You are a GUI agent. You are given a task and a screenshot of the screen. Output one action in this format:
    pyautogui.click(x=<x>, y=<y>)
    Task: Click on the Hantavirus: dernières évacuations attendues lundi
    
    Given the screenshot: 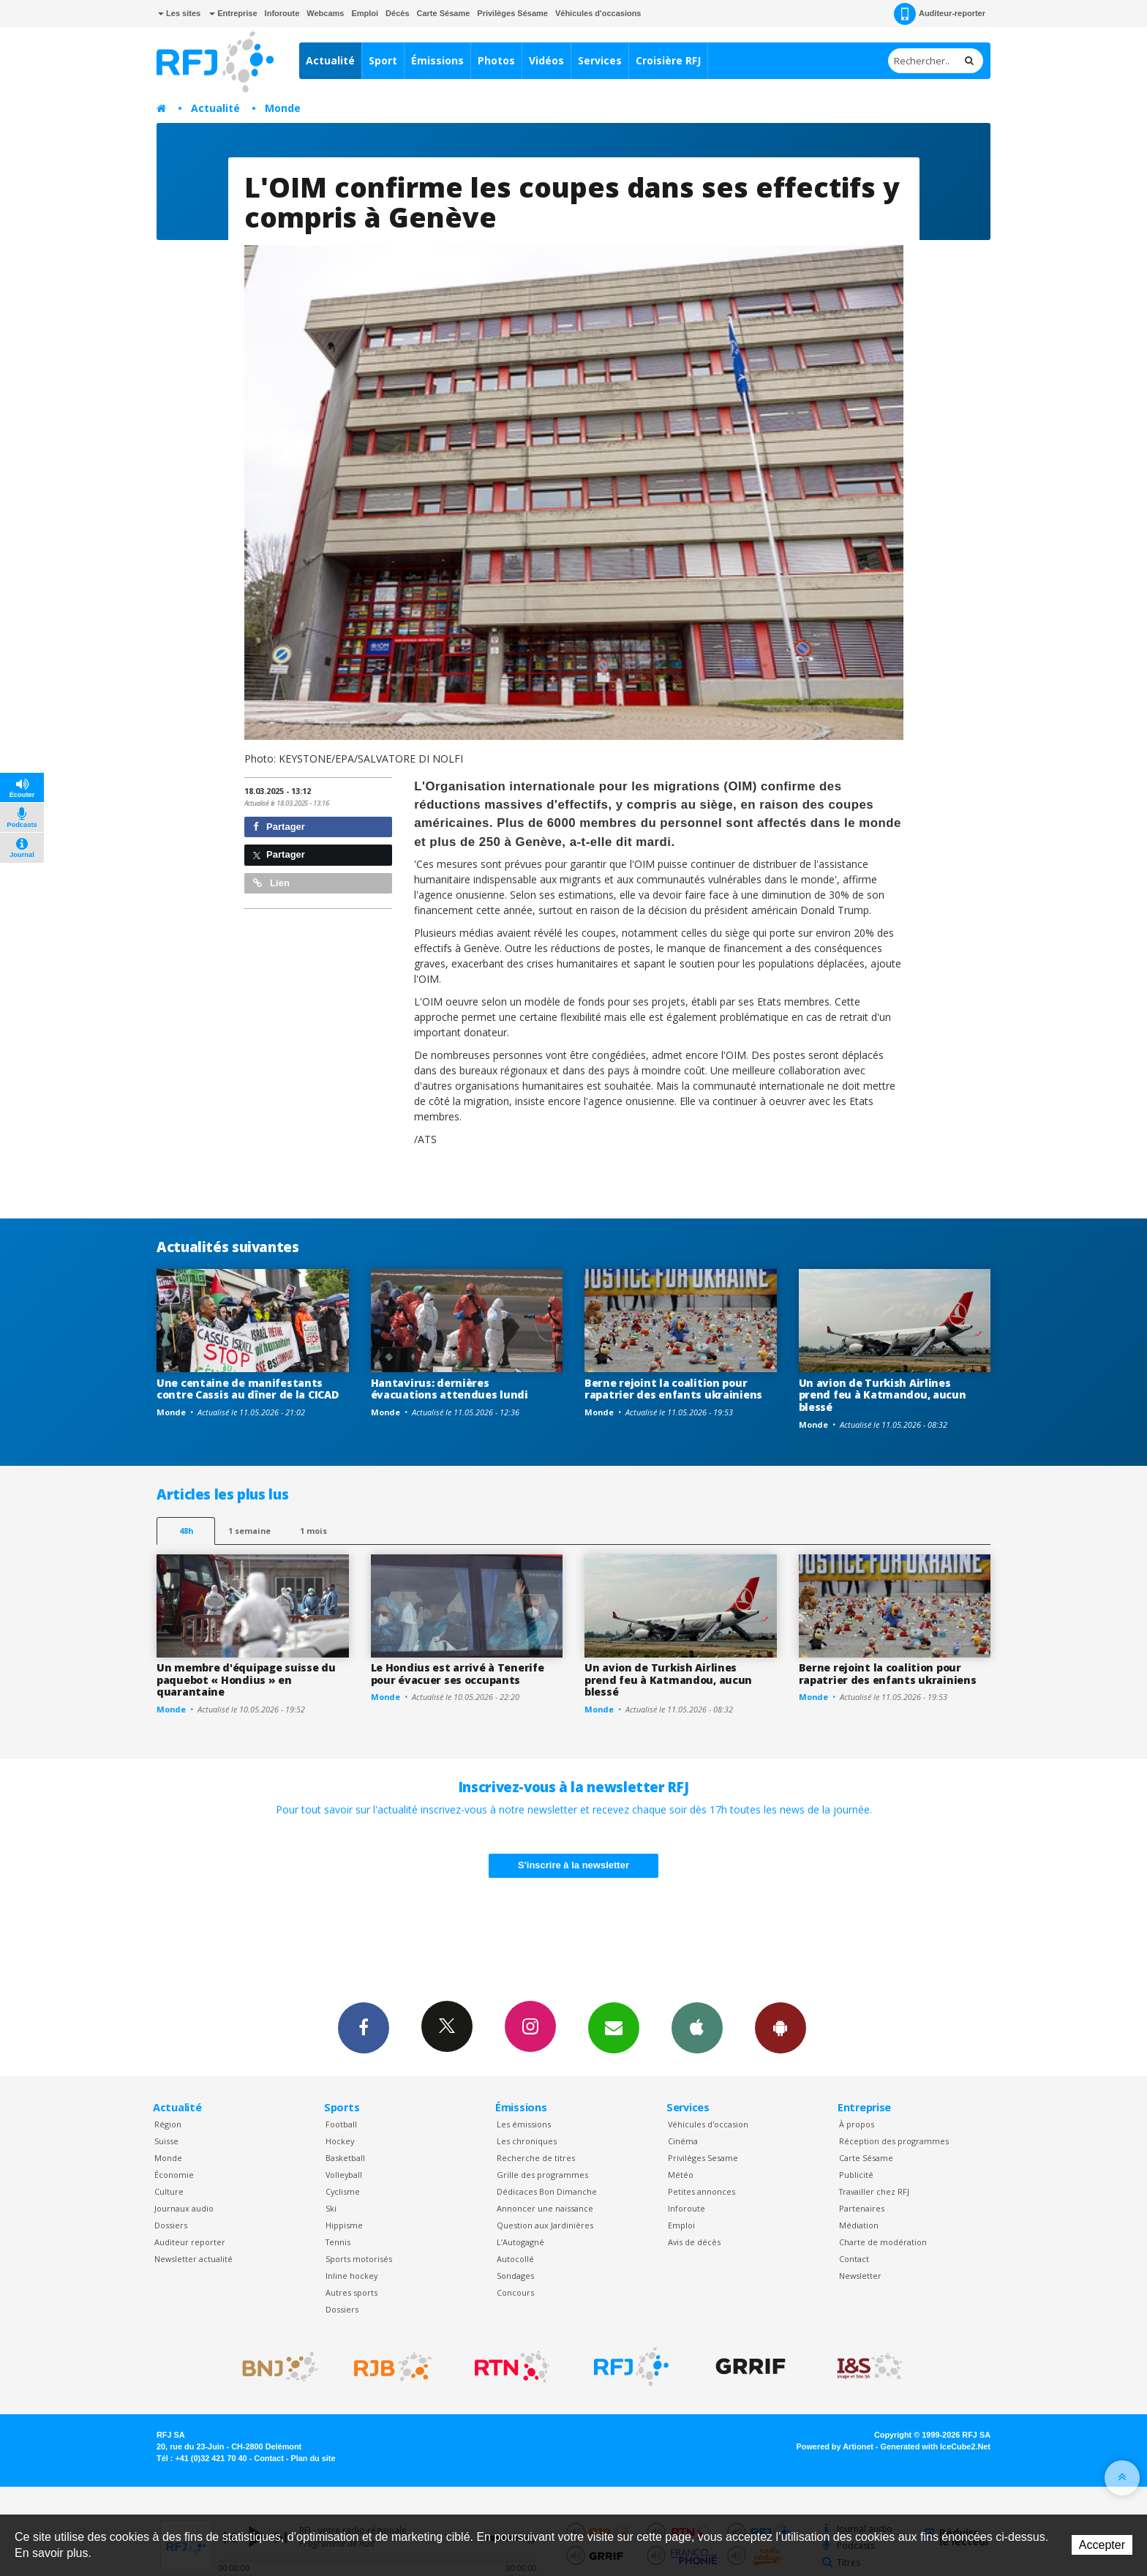 What is the action you would take?
    pyautogui.click(x=449, y=1389)
    